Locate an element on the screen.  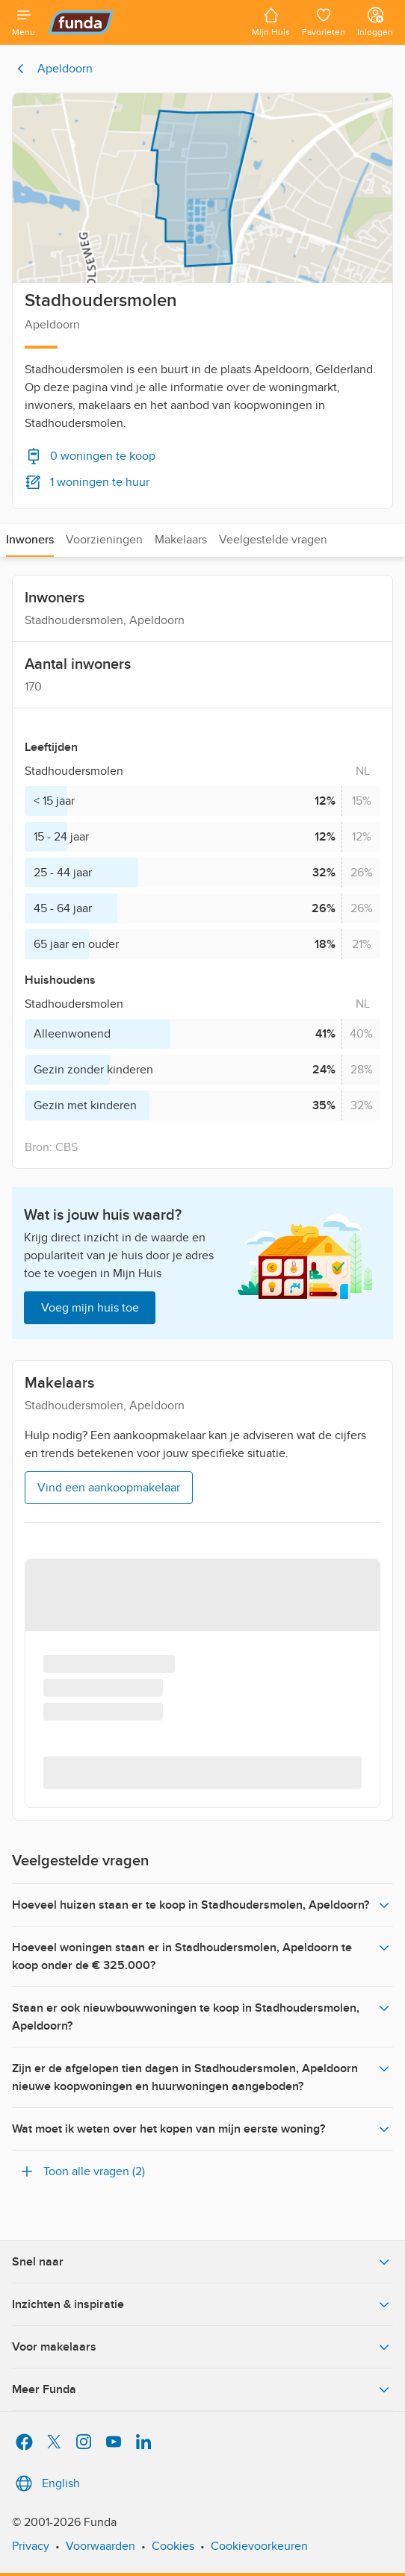
Voorzieningen is located at coordinates (104, 539).